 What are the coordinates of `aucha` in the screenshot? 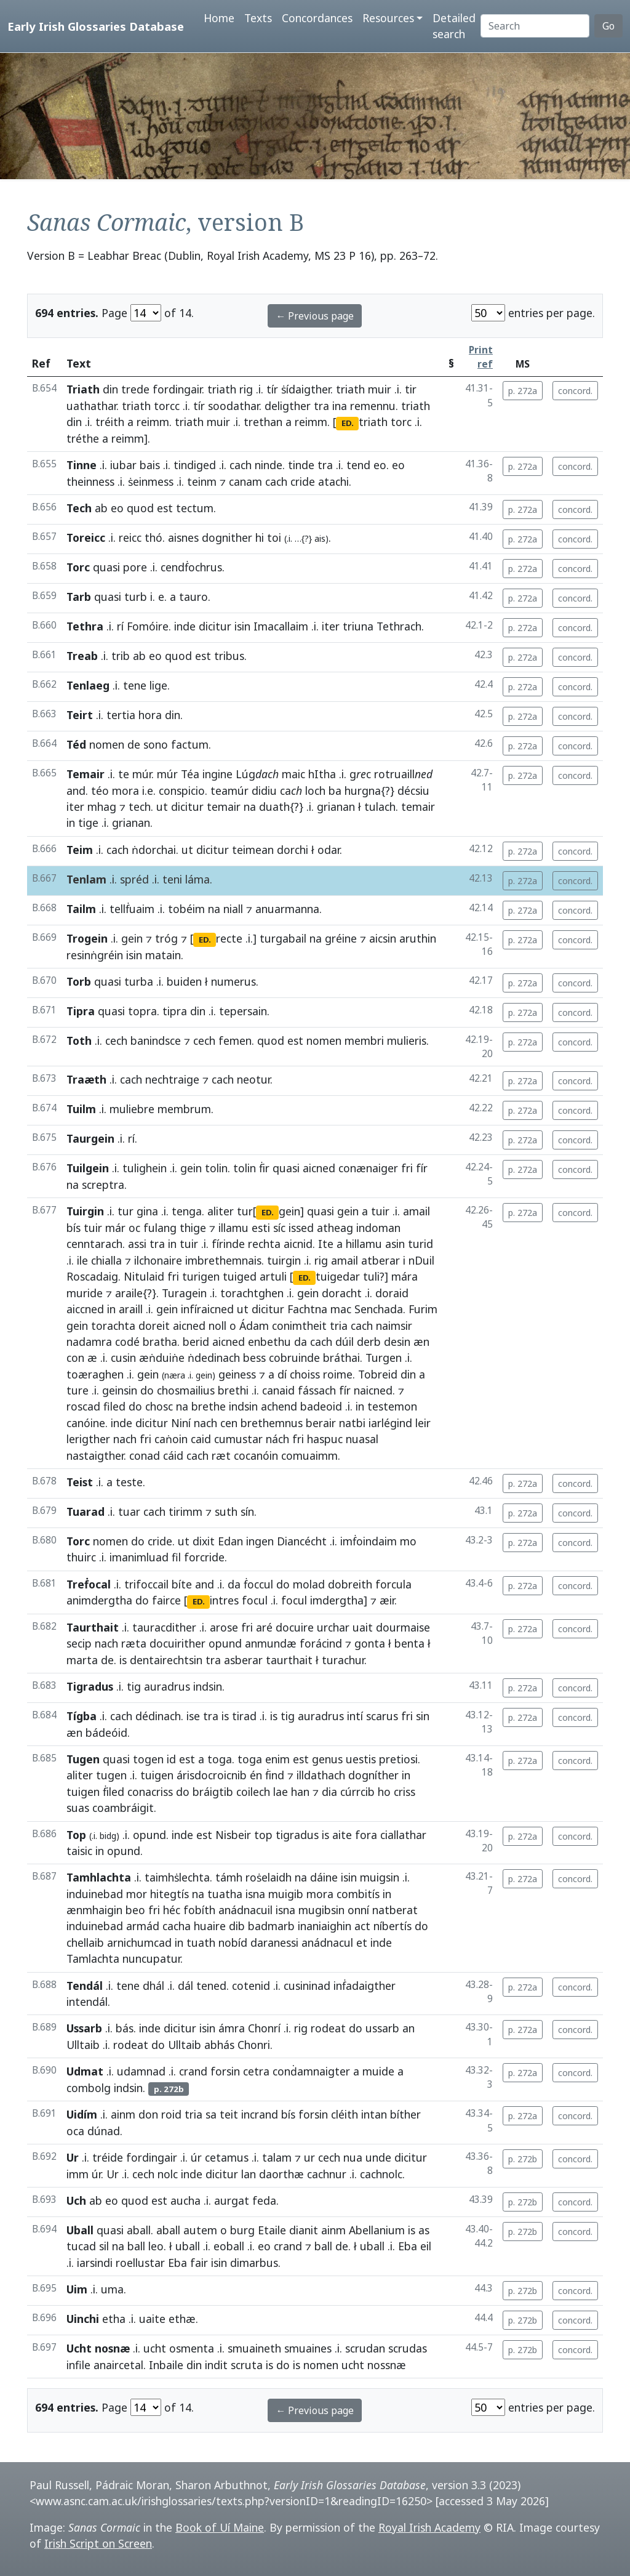 It's located at (185, 2200).